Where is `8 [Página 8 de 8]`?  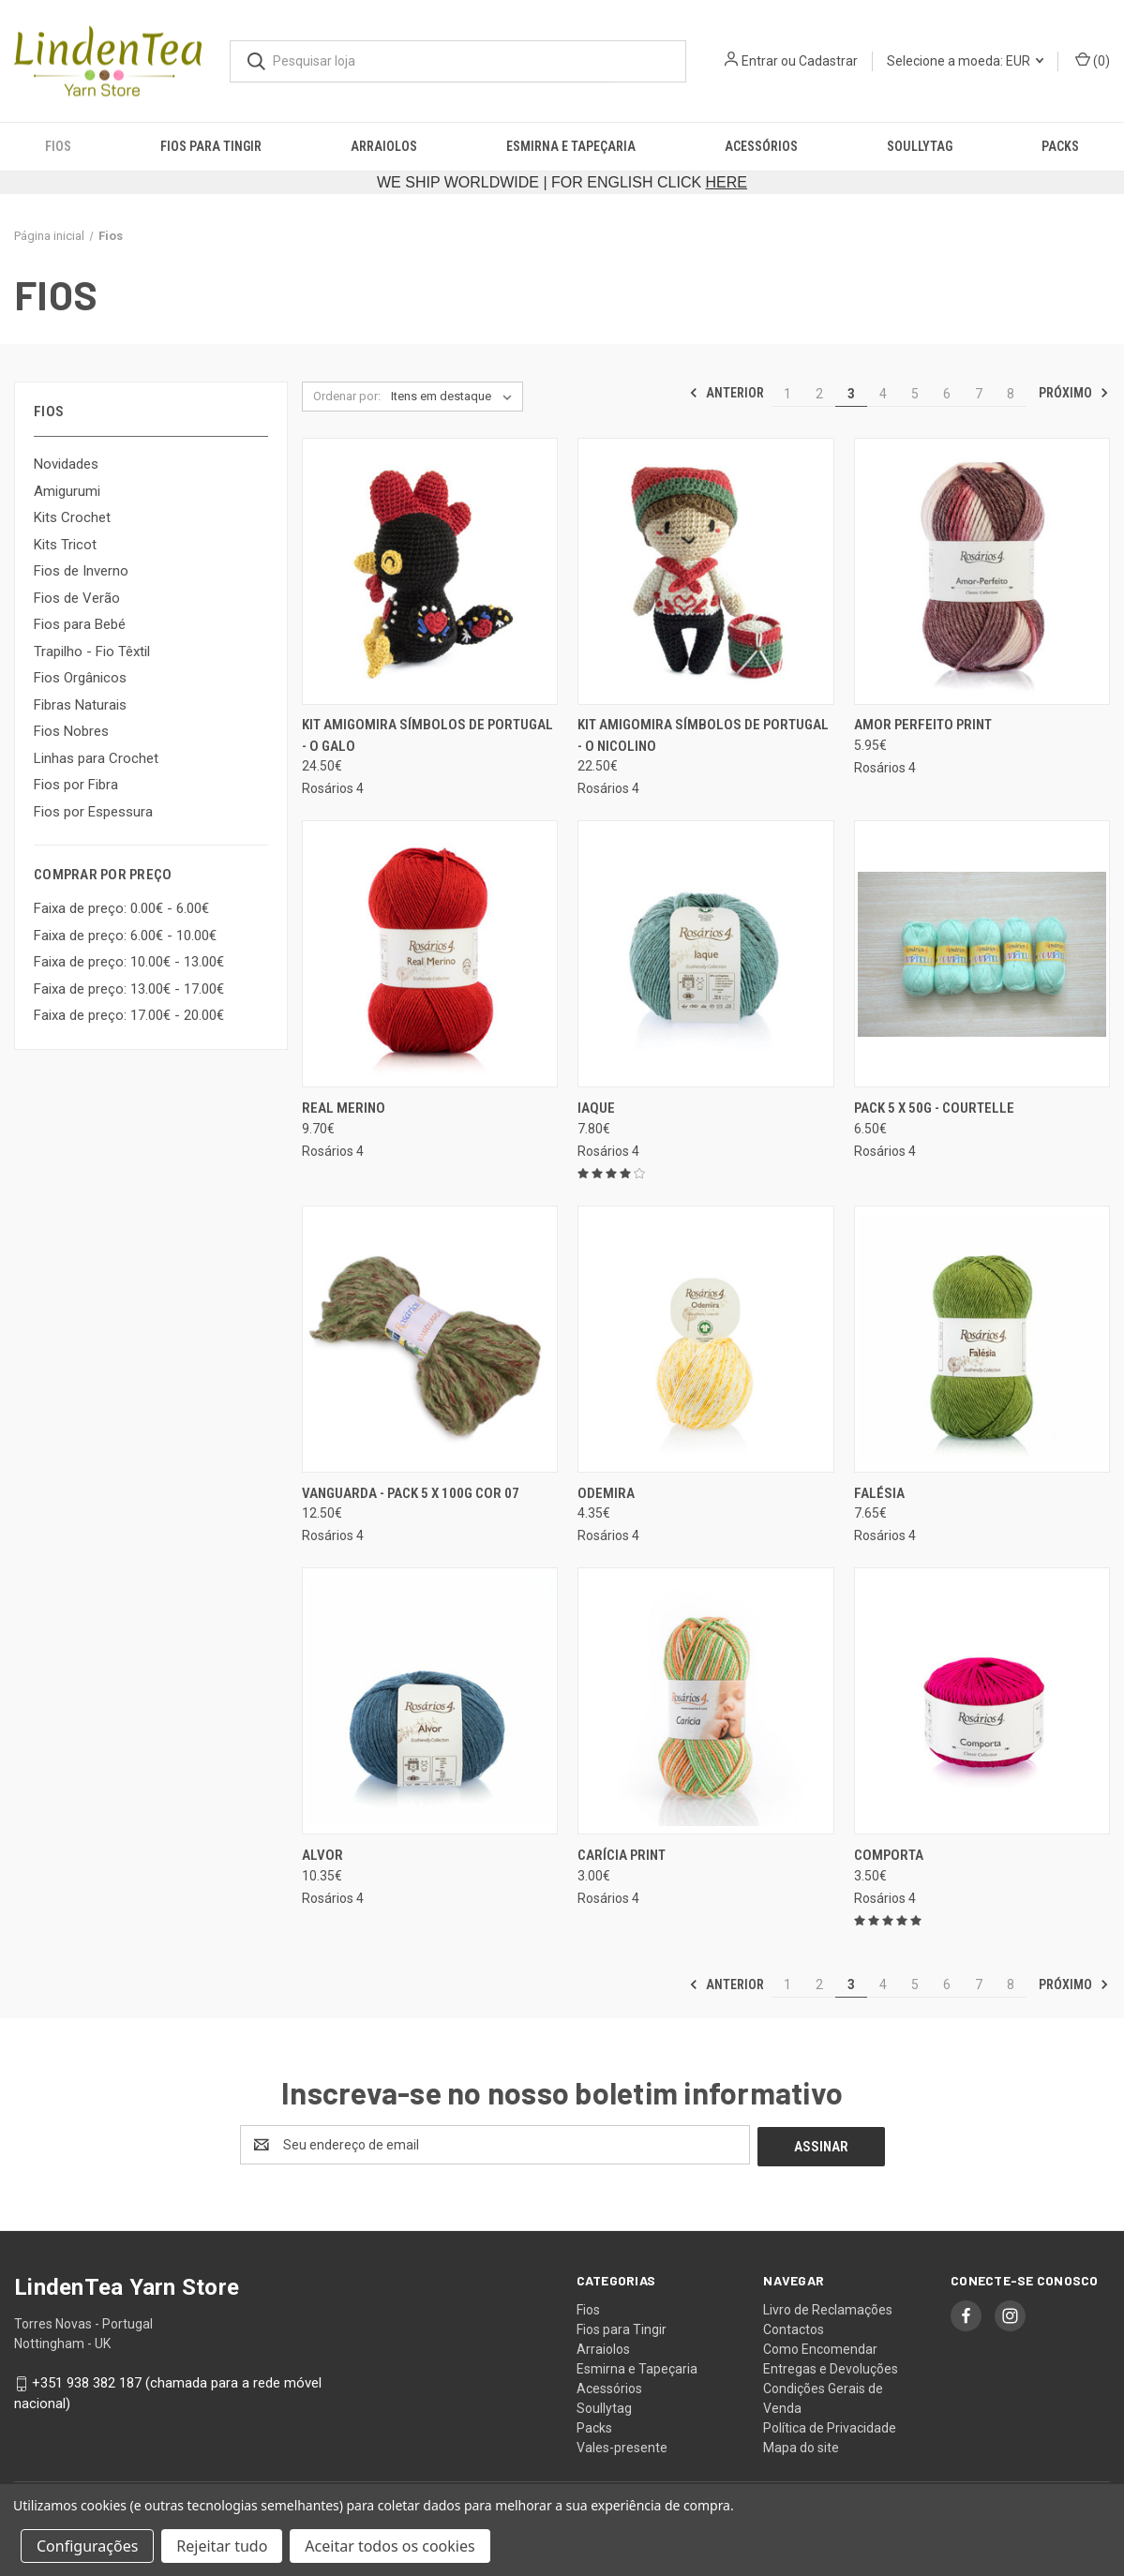 8 [Página 8 de 8] is located at coordinates (1010, 393).